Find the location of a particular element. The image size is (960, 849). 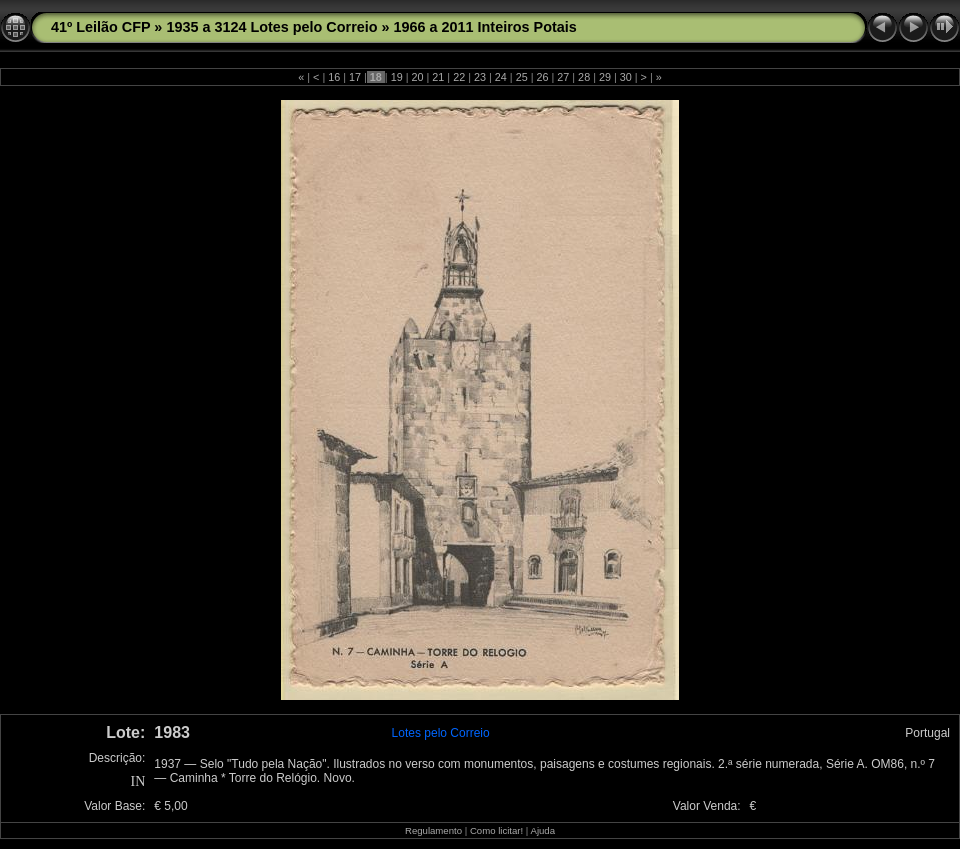

1935 a 3124 Lotes pelo Correio is located at coordinates (271, 27).